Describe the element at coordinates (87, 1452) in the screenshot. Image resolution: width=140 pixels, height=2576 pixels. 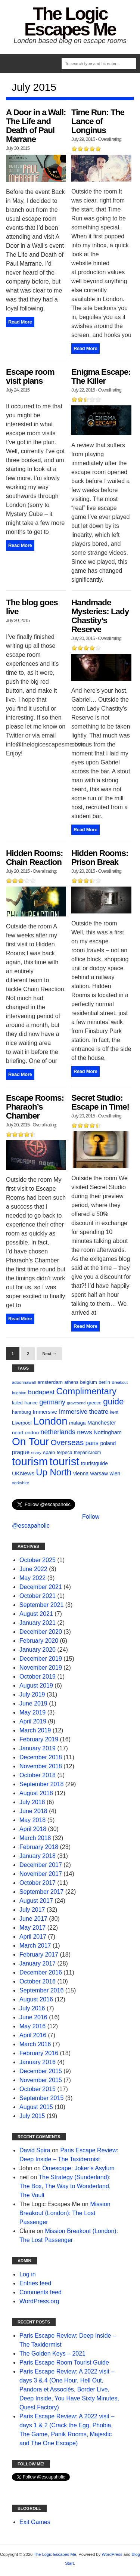
I see `thepanicroom [thepanicroom (10 items)]` at that location.